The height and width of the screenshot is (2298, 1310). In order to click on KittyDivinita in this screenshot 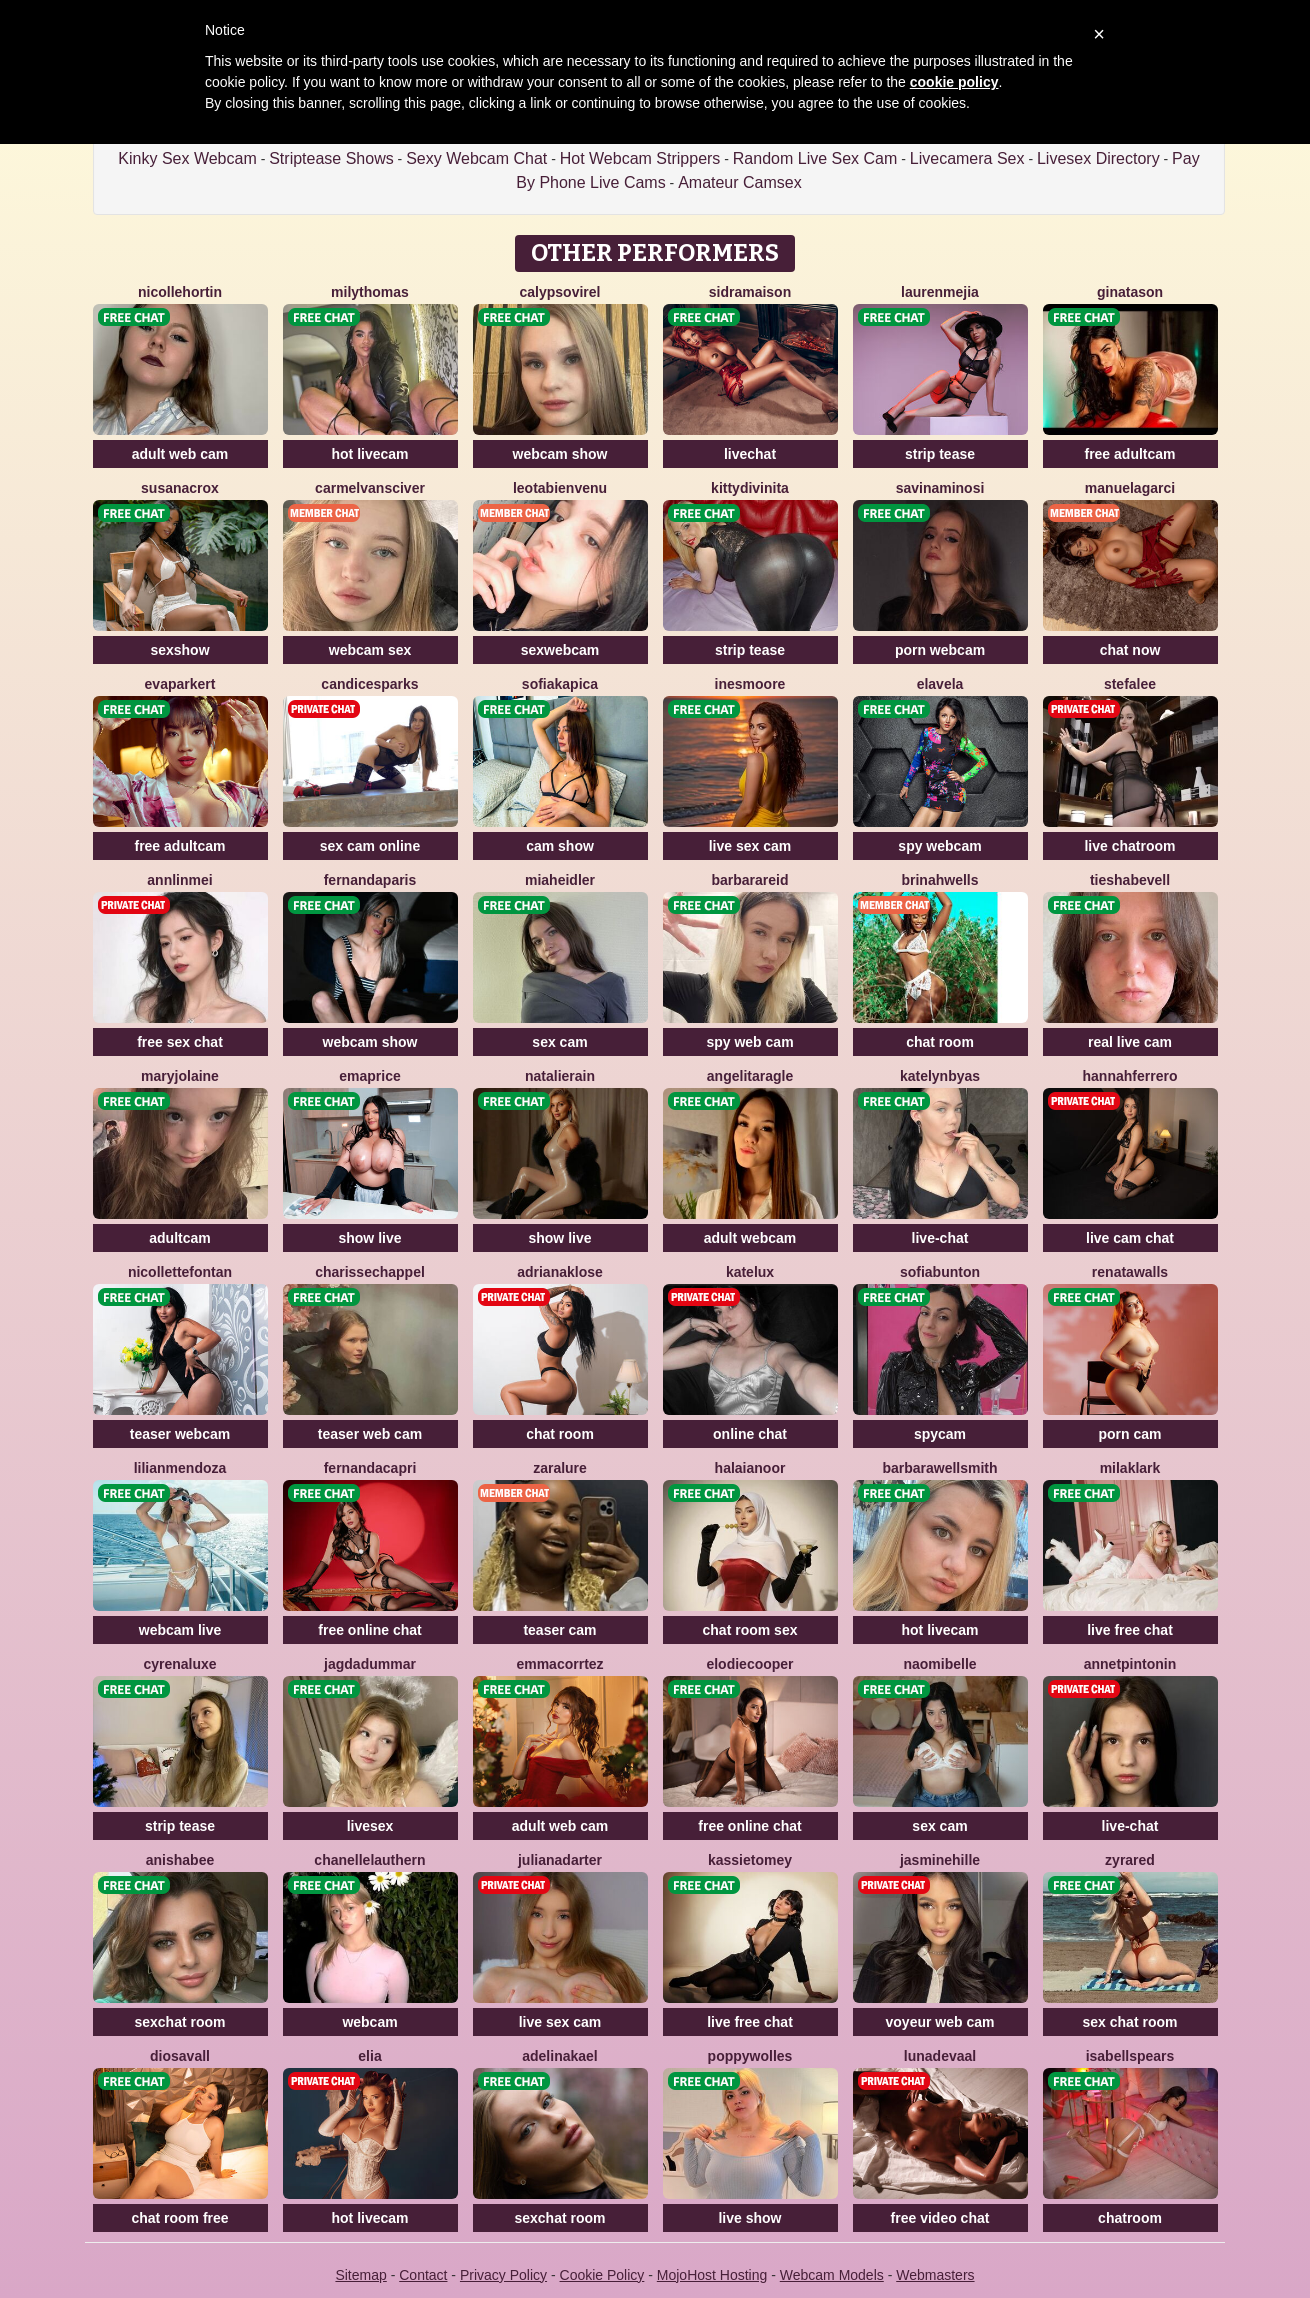, I will do `click(750, 488)`.